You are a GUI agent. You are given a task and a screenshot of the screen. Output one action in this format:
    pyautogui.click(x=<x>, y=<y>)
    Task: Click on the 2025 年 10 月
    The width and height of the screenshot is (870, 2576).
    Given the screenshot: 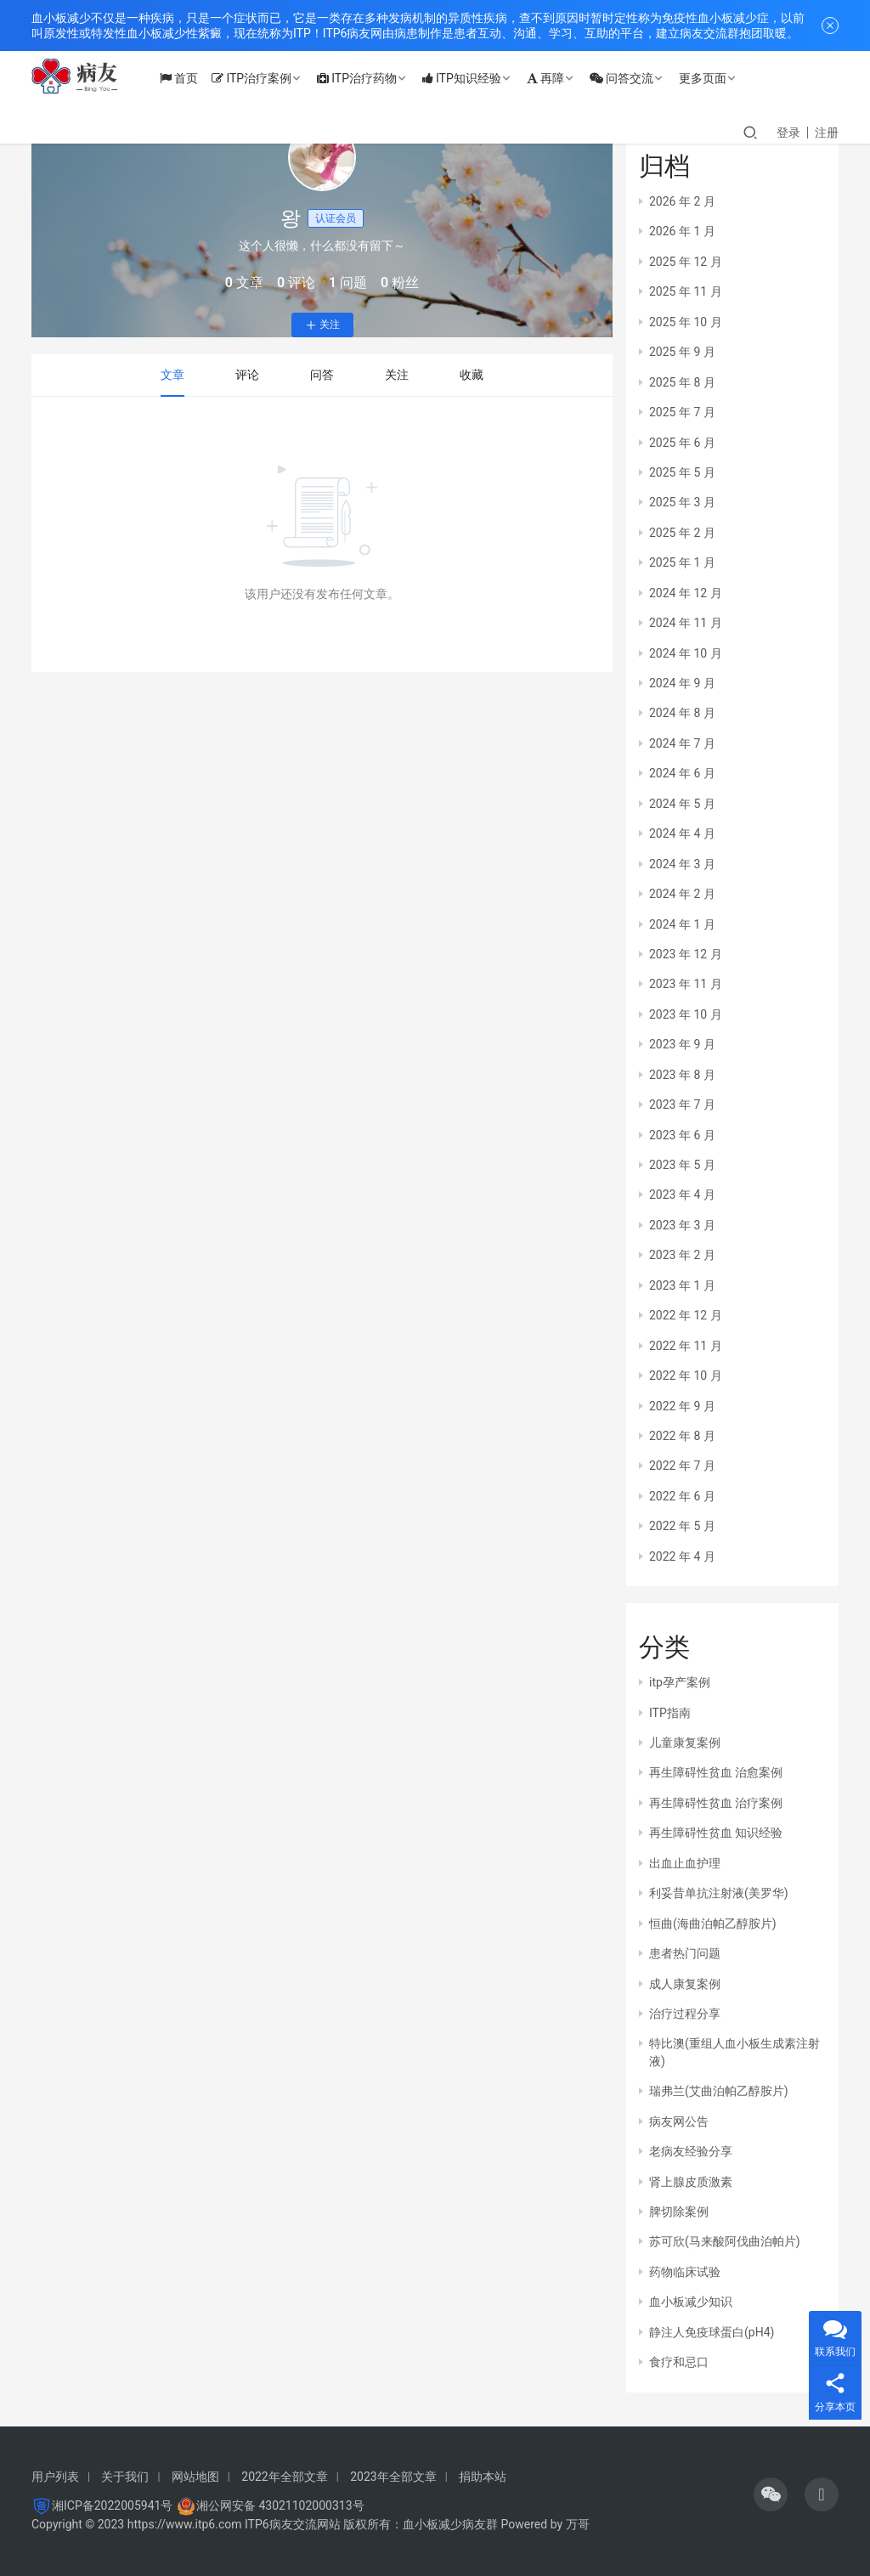 What is the action you would take?
    pyautogui.click(x=685, y=322)
    